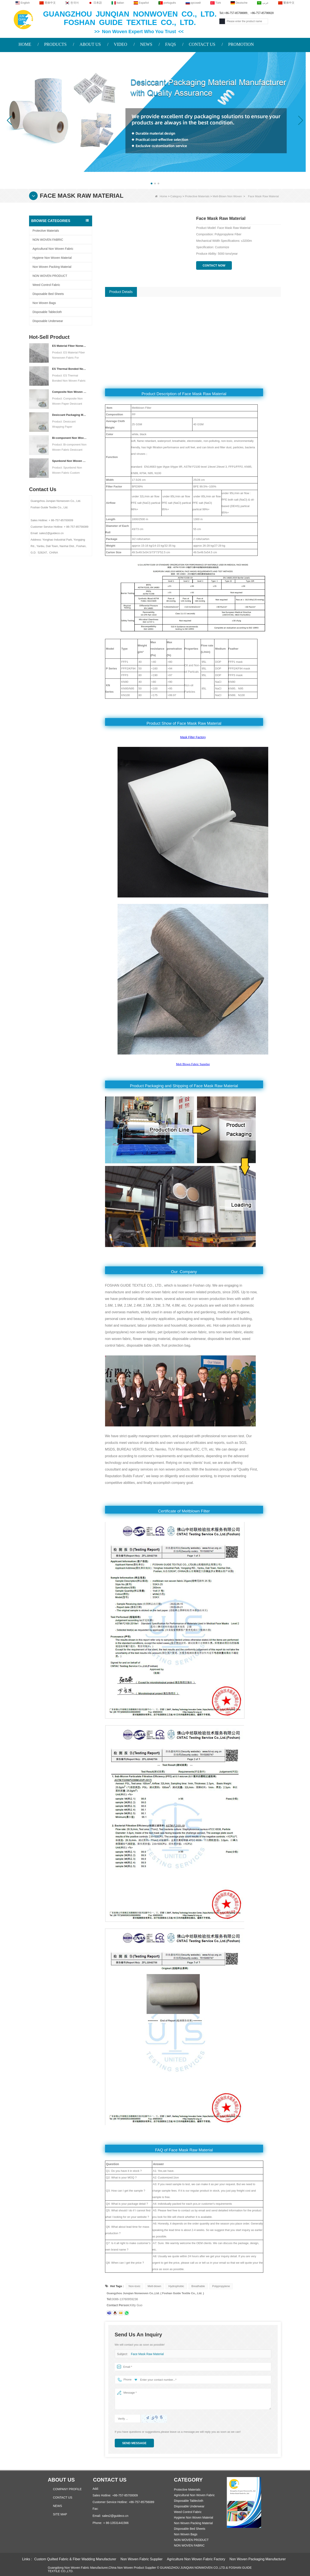 The image size is (310, 2576). Describe the element at coordinates (161, 196) in the screenshot. I see `Home` at that location.